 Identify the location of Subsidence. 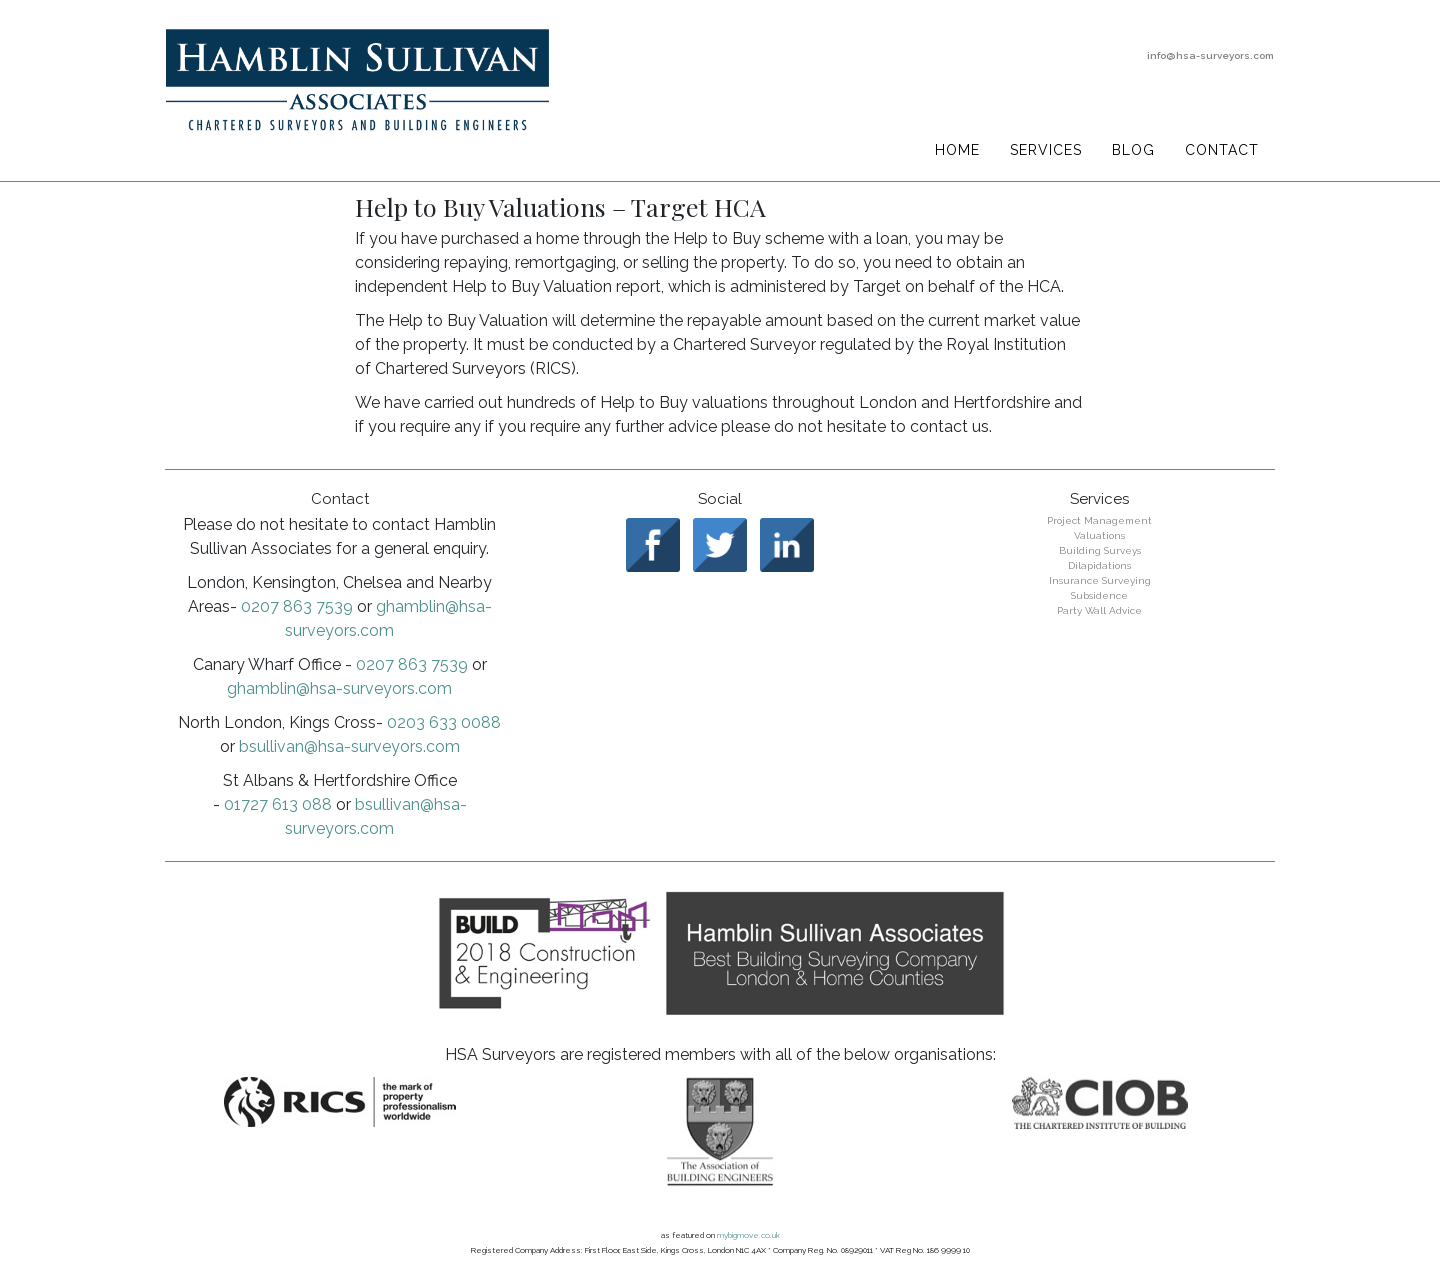
(1099, 595).